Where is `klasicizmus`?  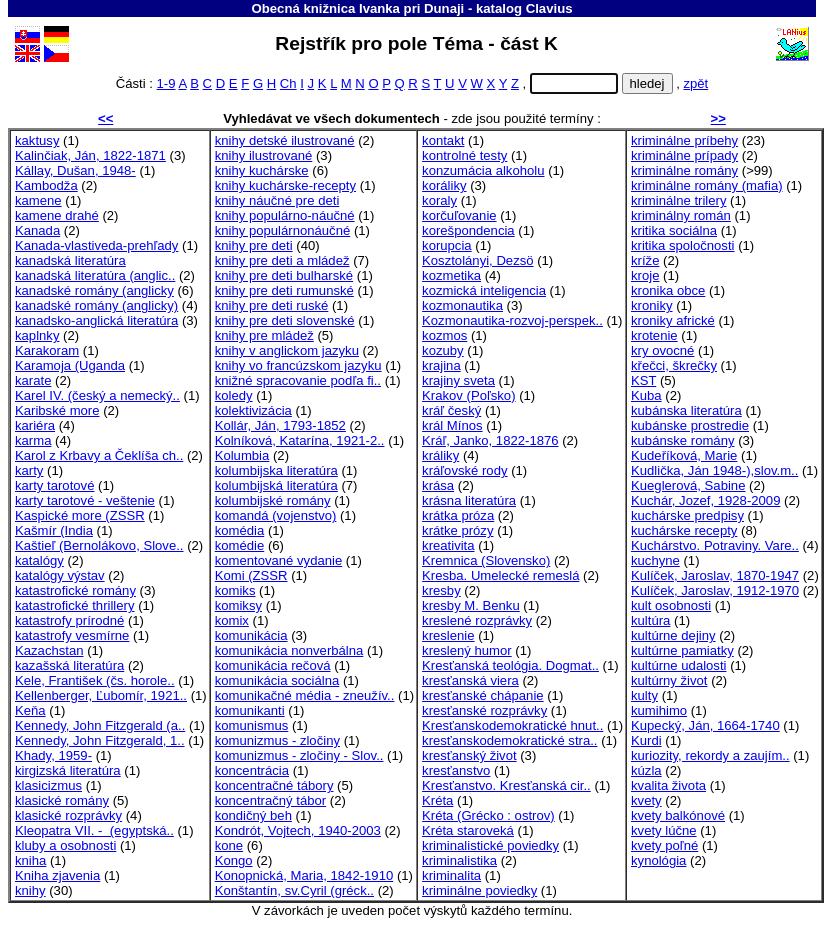 klasicizmus is located at coordinates (48, 785).